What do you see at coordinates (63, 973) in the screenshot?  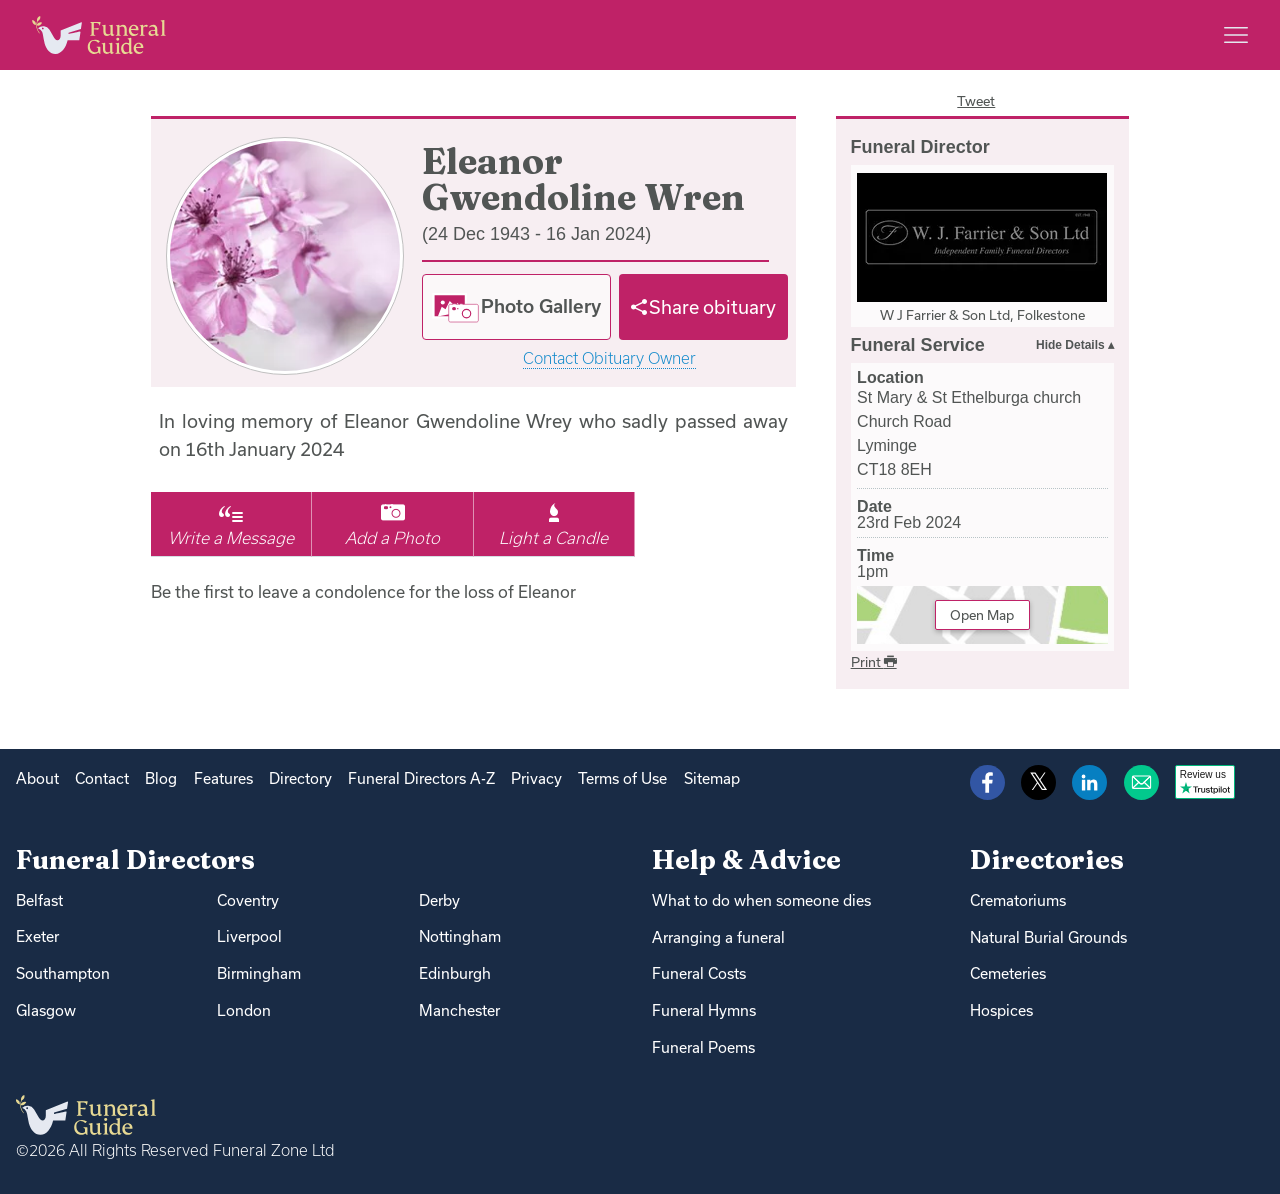 I see `Southampton` at bounding box center [63, 973].